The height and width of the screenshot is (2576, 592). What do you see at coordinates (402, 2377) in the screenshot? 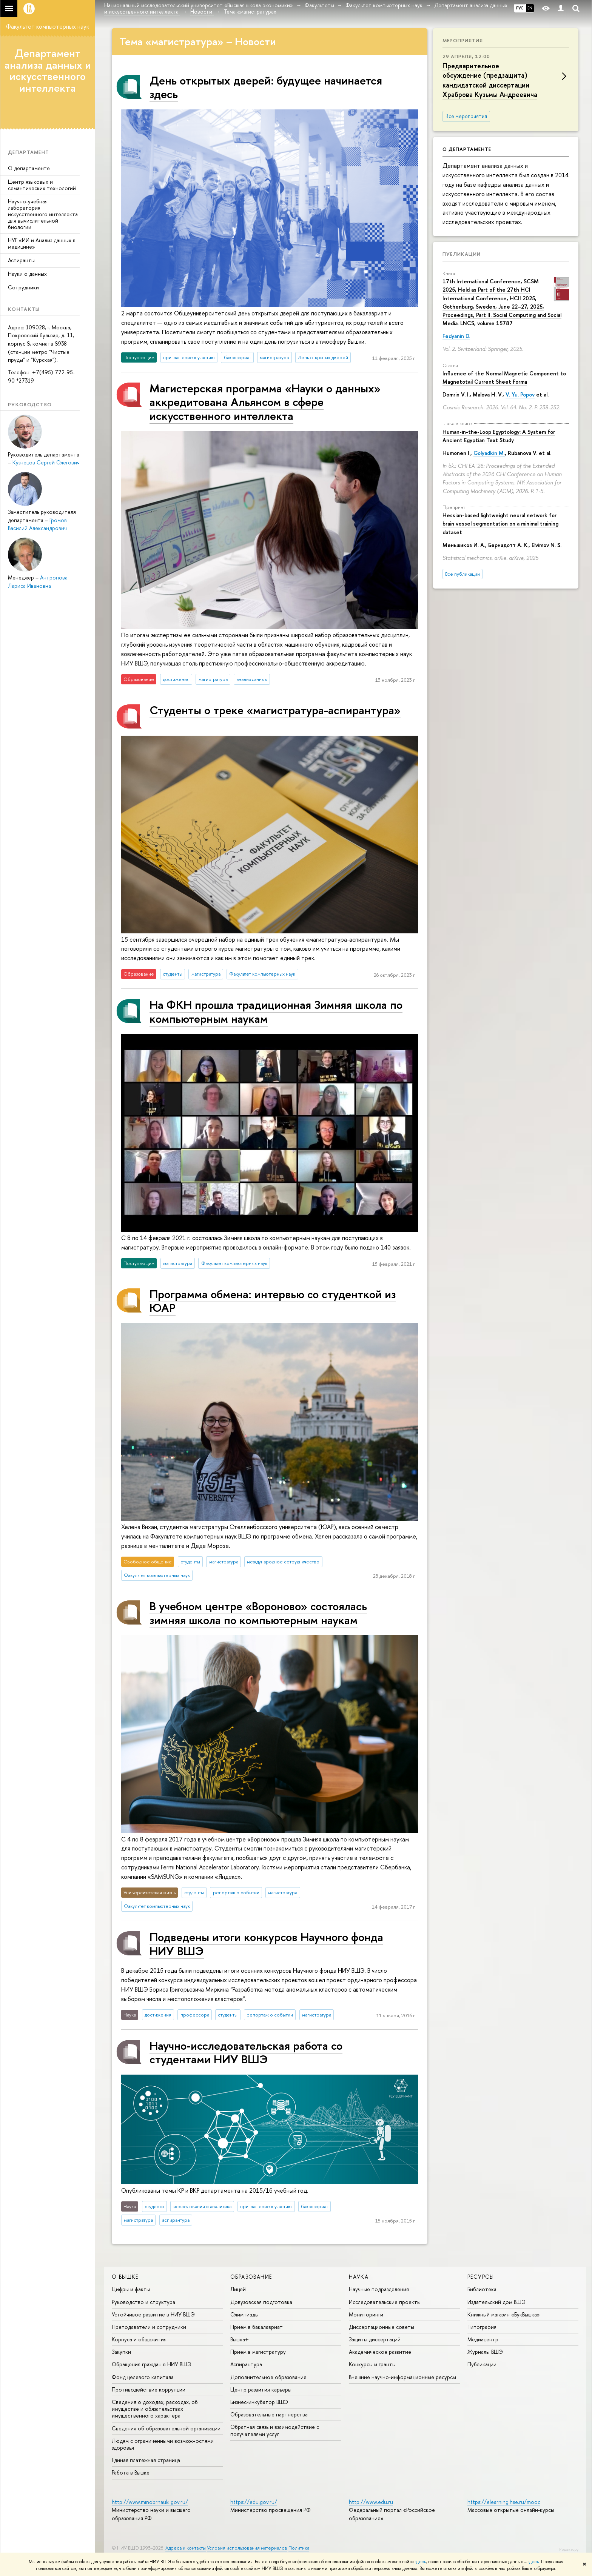
I see `Внешние научно-информационные ресурсы` at bounding box center [402, 2377].